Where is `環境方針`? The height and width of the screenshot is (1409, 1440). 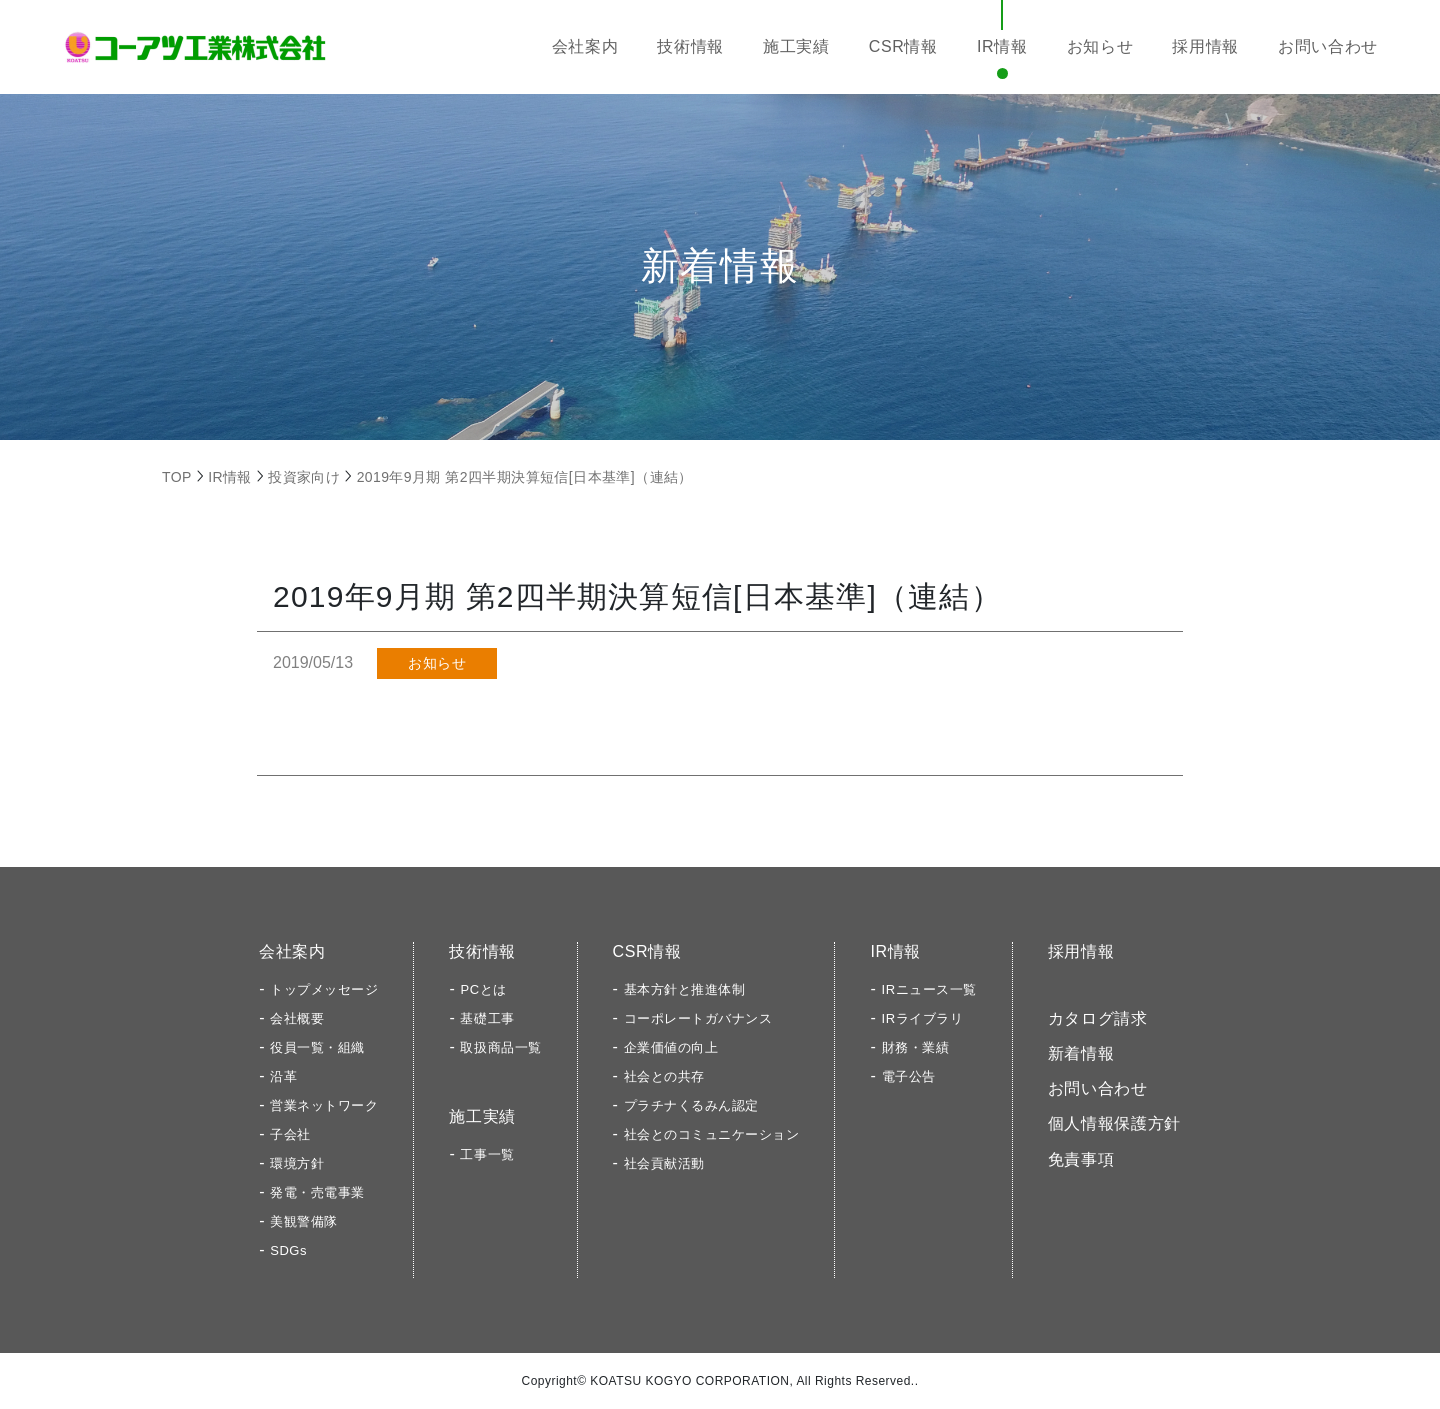 環境方針 is located at coordinates (297, 1163).